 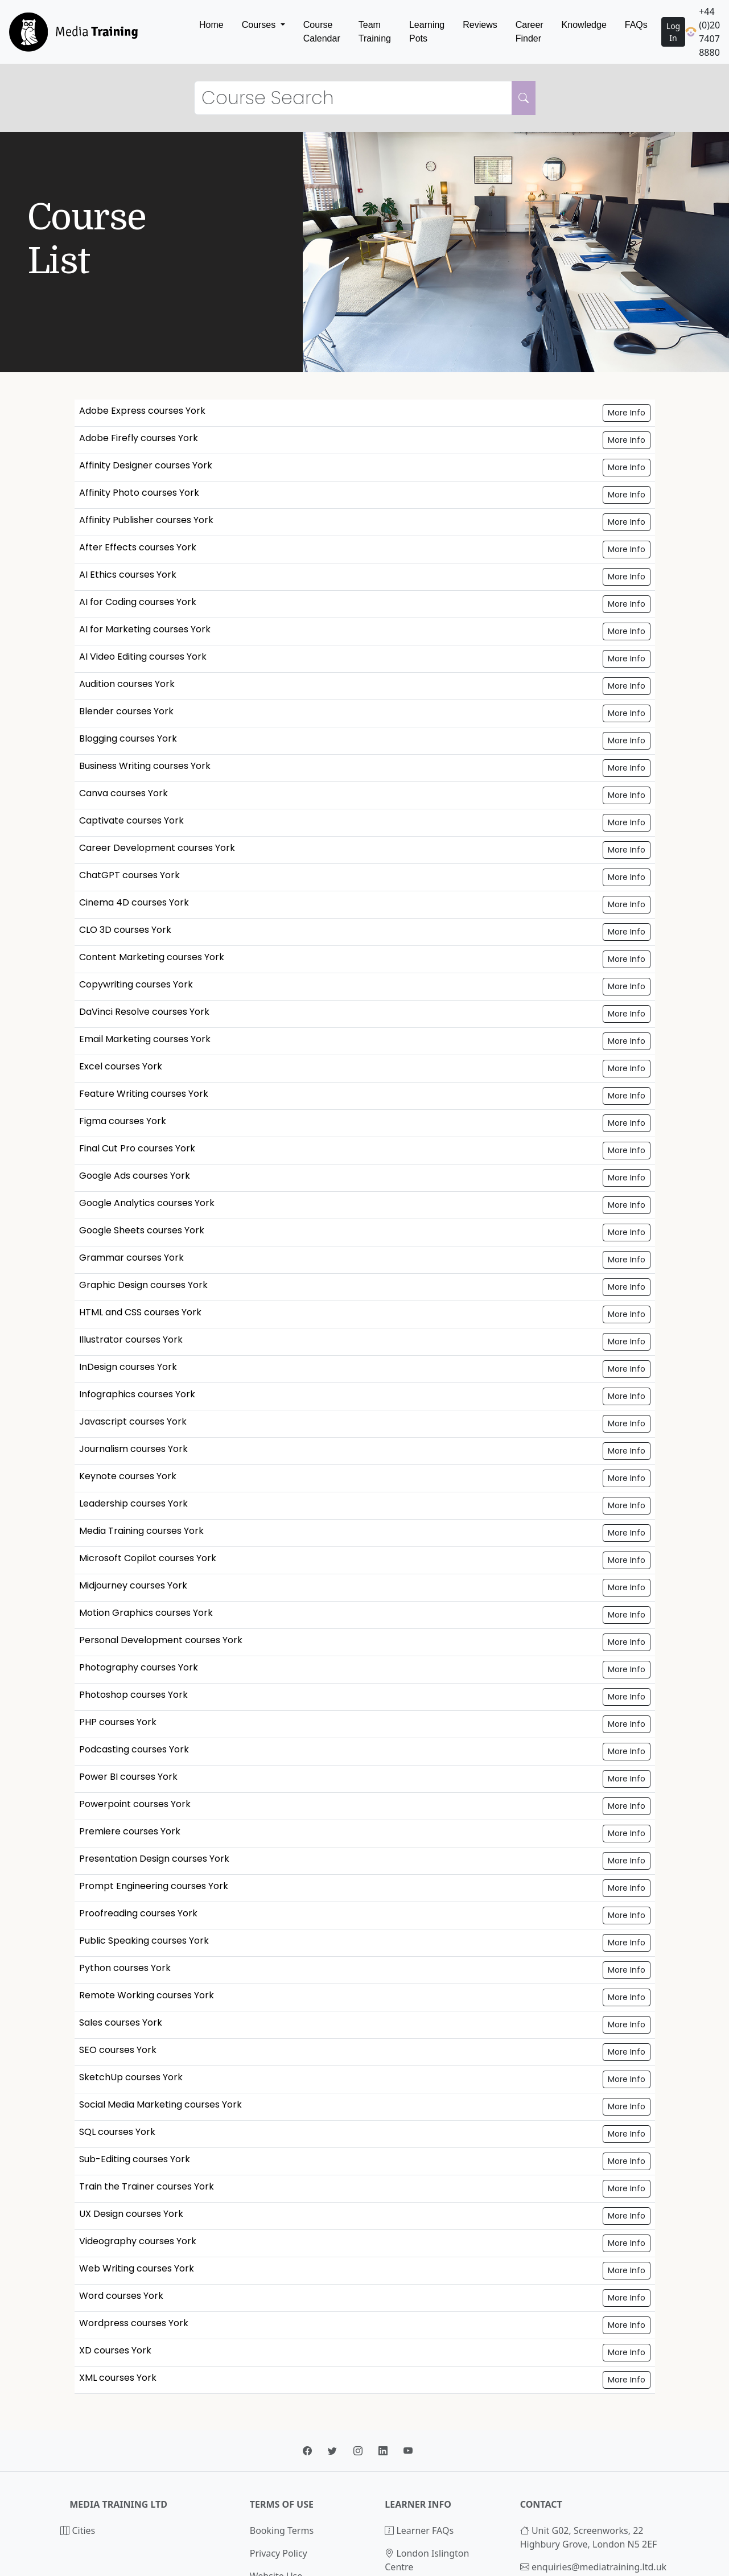 I want to click on Graphic Design courses York, so click(x=143, y=1284).